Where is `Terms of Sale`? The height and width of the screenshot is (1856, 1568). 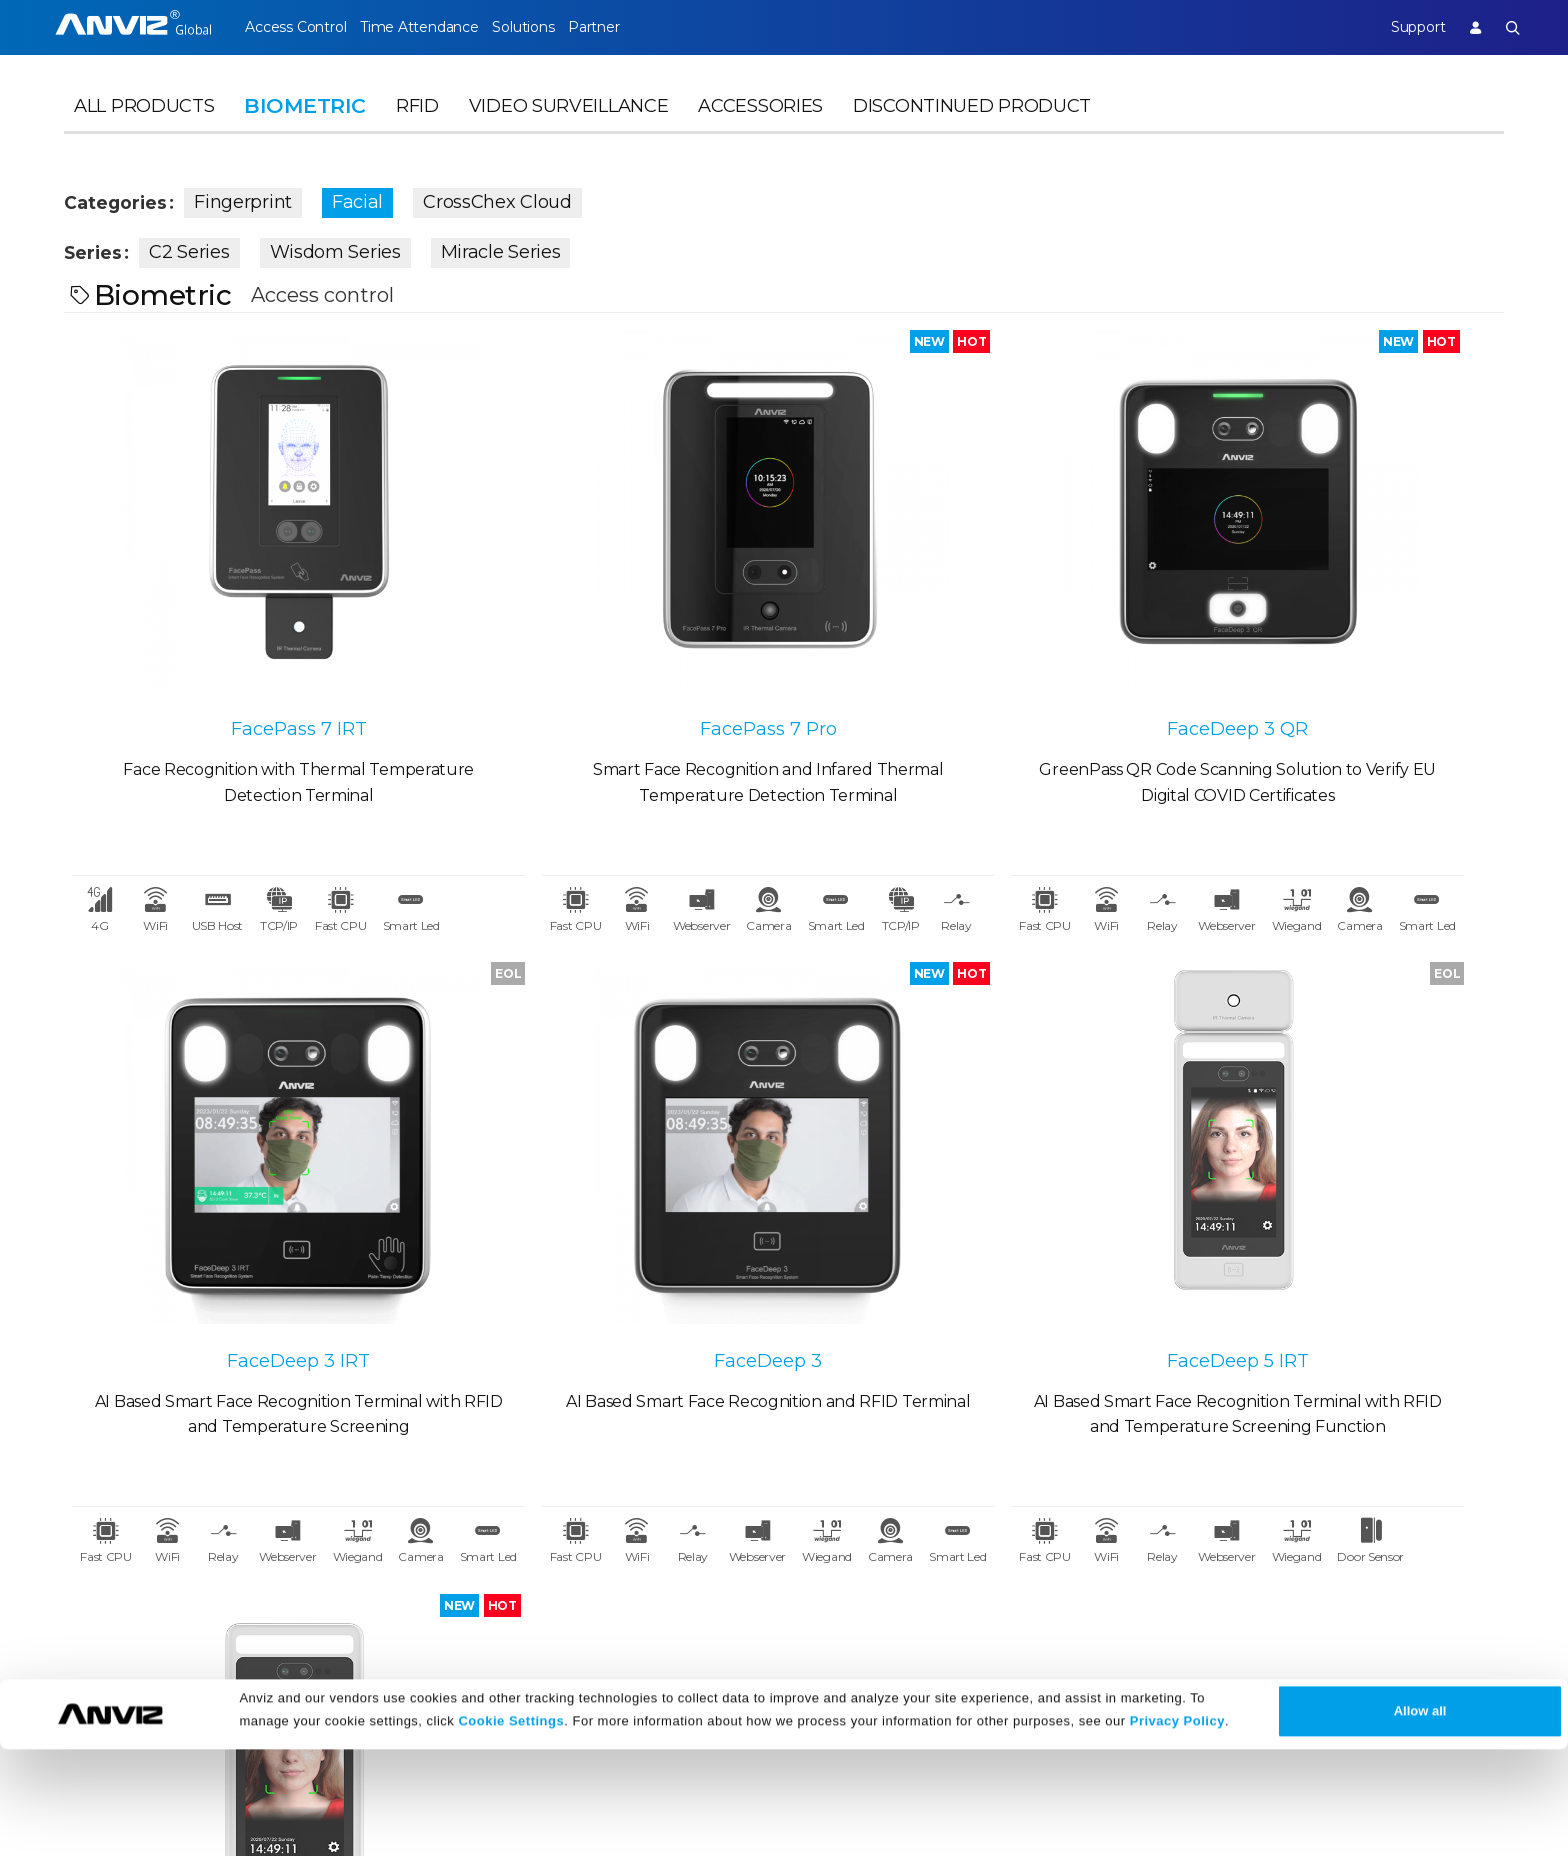
Terms of Sale is located at coordinates (916, 1530).